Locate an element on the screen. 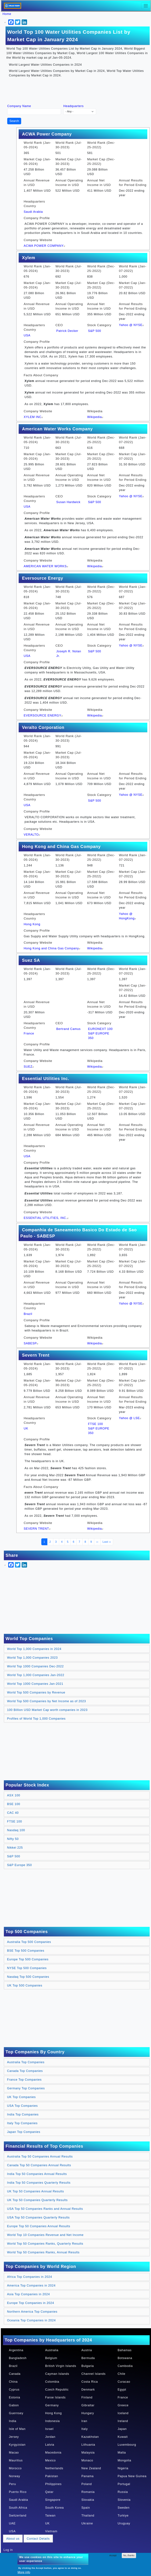  Ukraine is located at coordinates (87, 2523).